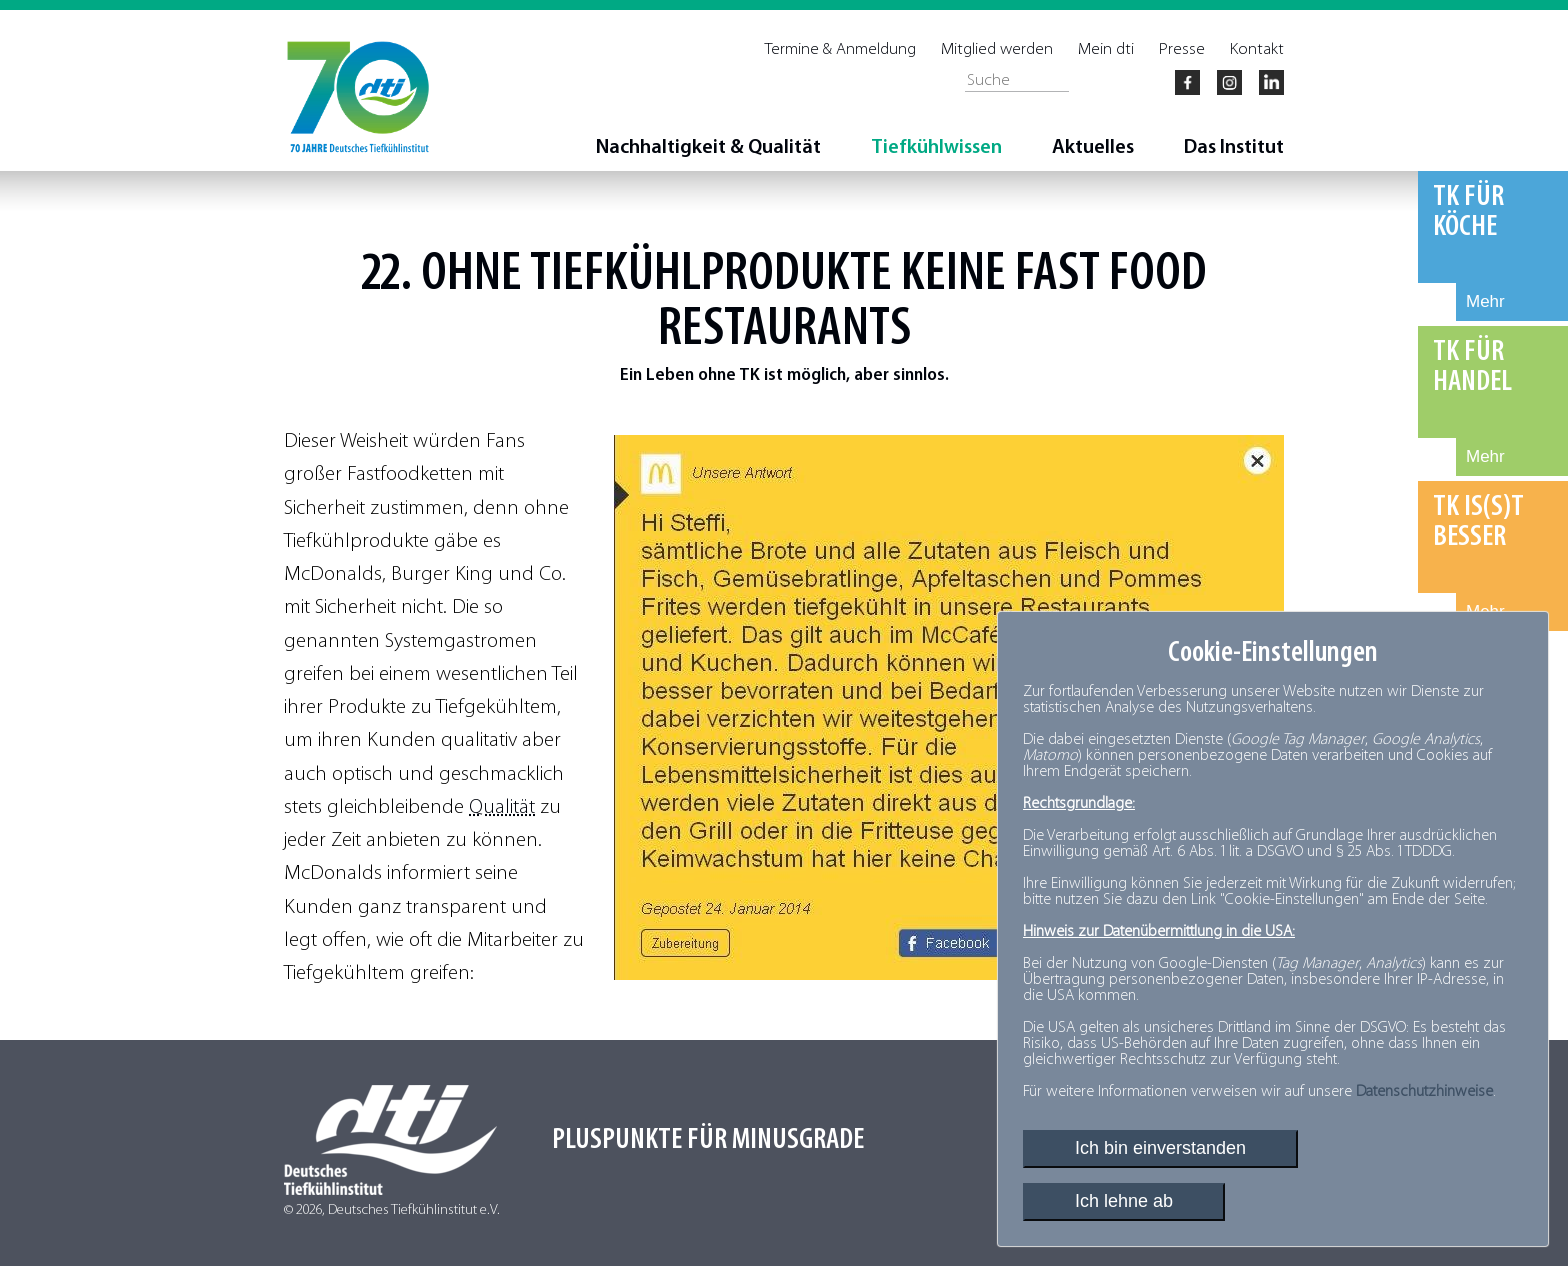  What do you see at coordinates (708, 148) in the screenshot?
I see `Nachhaltigkeit & Qualität` at bounding box center [708, 148].